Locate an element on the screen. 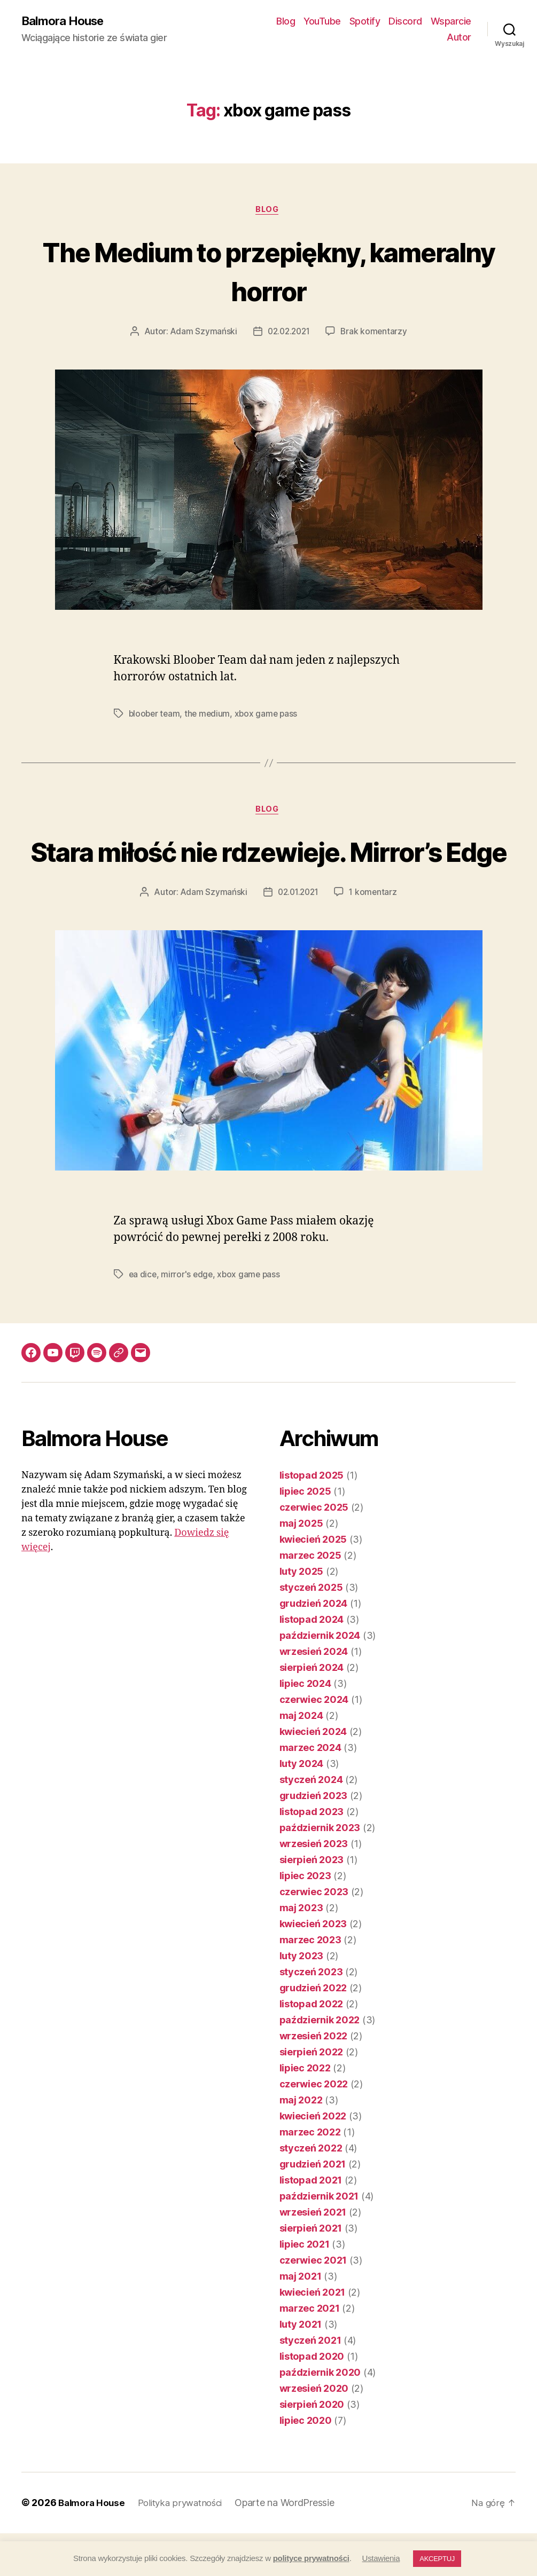  Brak komentarzy is located at coordinates (376, 333).